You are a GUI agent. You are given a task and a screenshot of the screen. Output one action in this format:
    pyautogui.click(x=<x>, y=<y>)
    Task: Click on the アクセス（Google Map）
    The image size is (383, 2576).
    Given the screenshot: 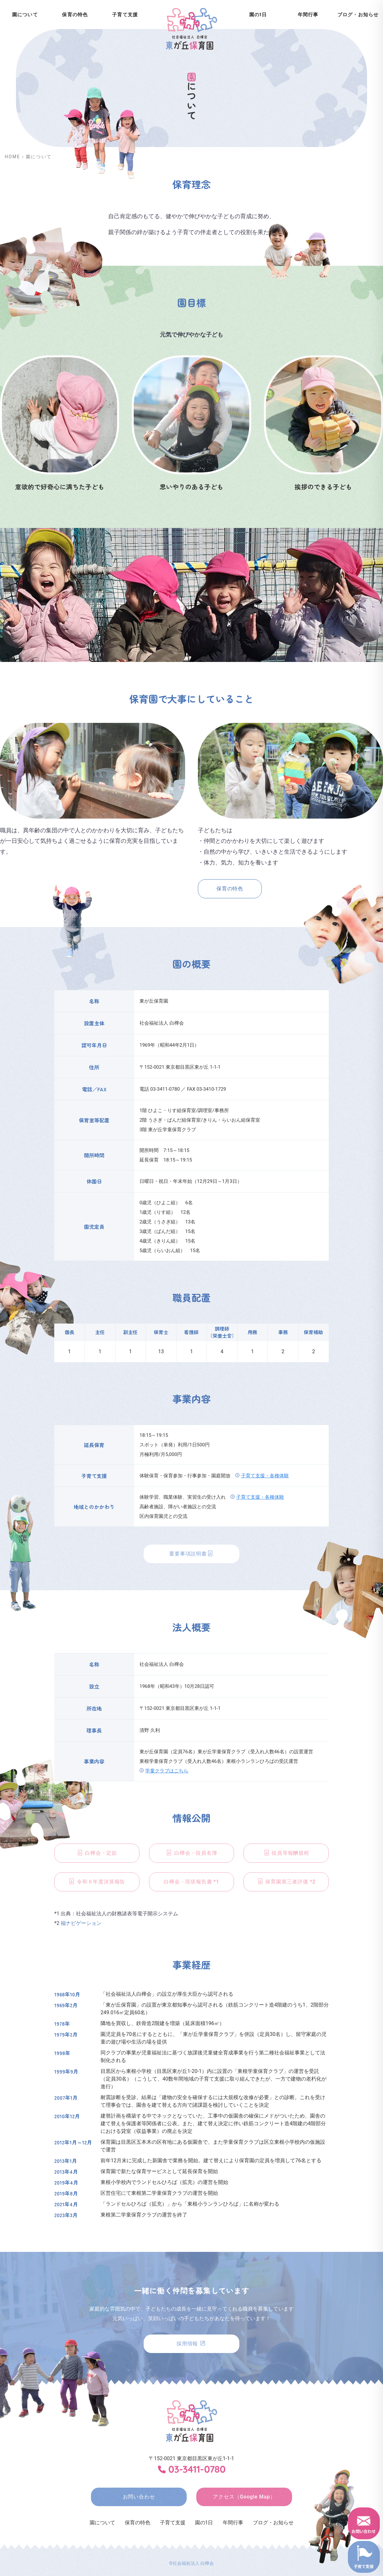 What is the action you would take?
    pyautogui.click(x=244, y=2497)
    